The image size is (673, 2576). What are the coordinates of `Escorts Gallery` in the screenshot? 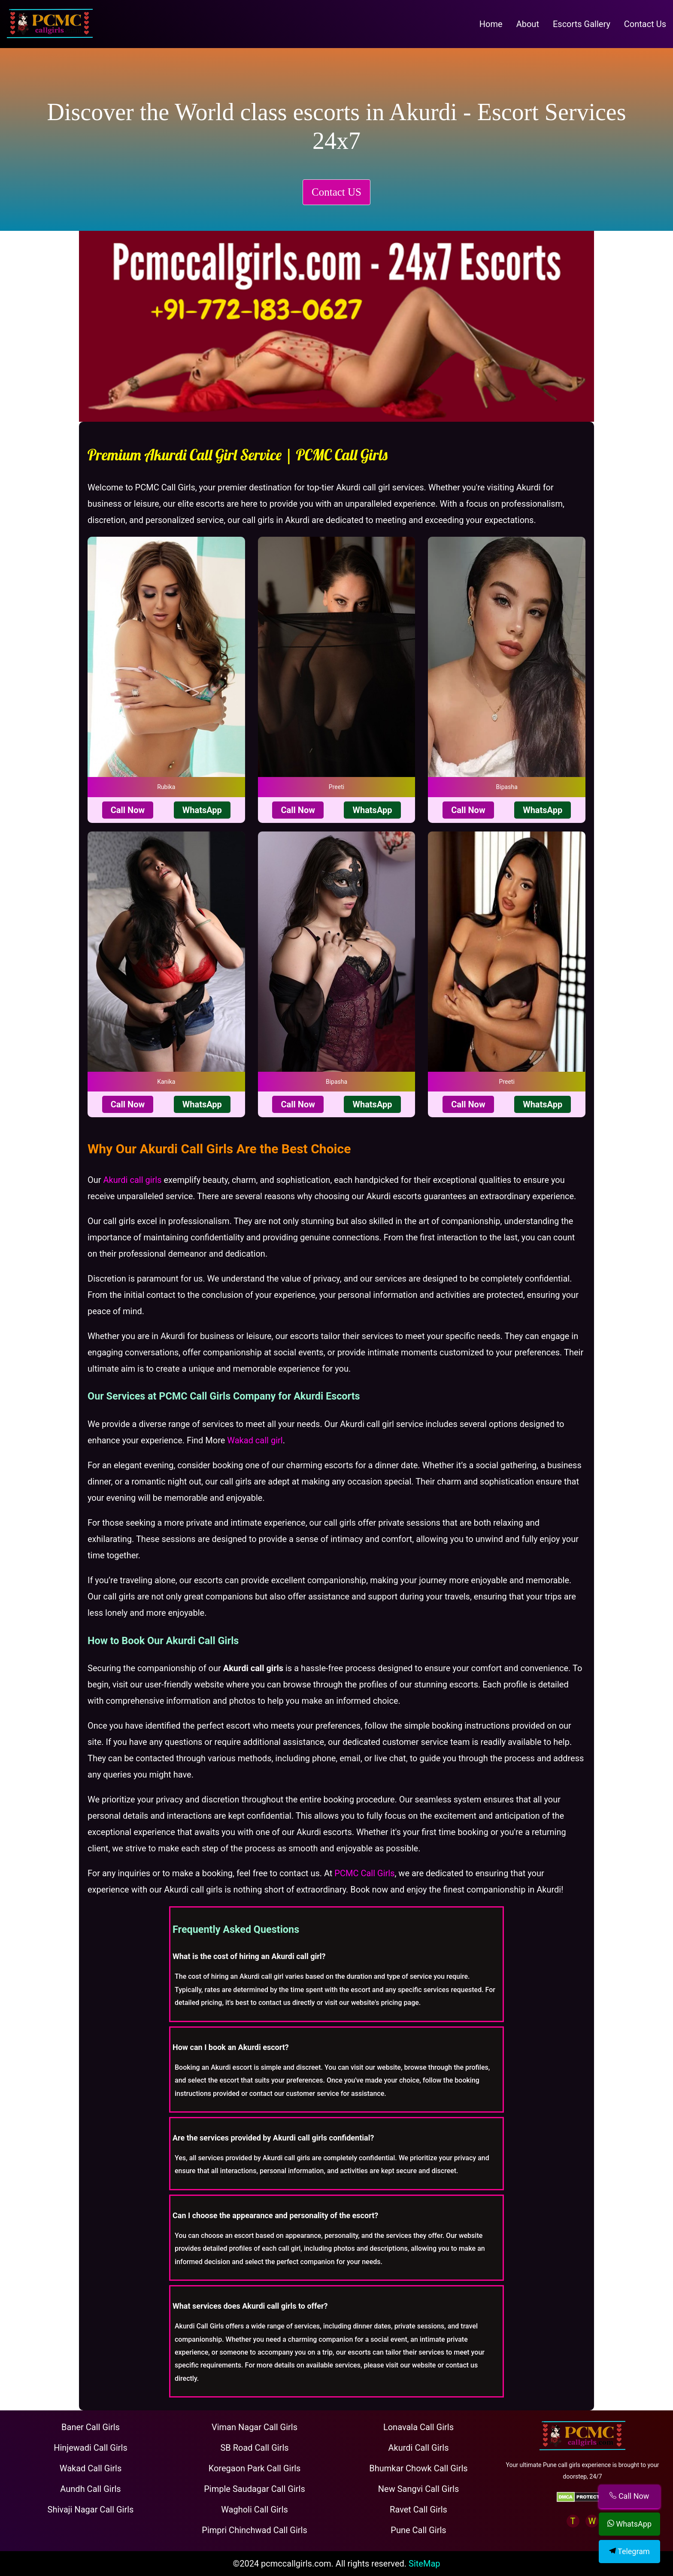 It's located at (581, 24).